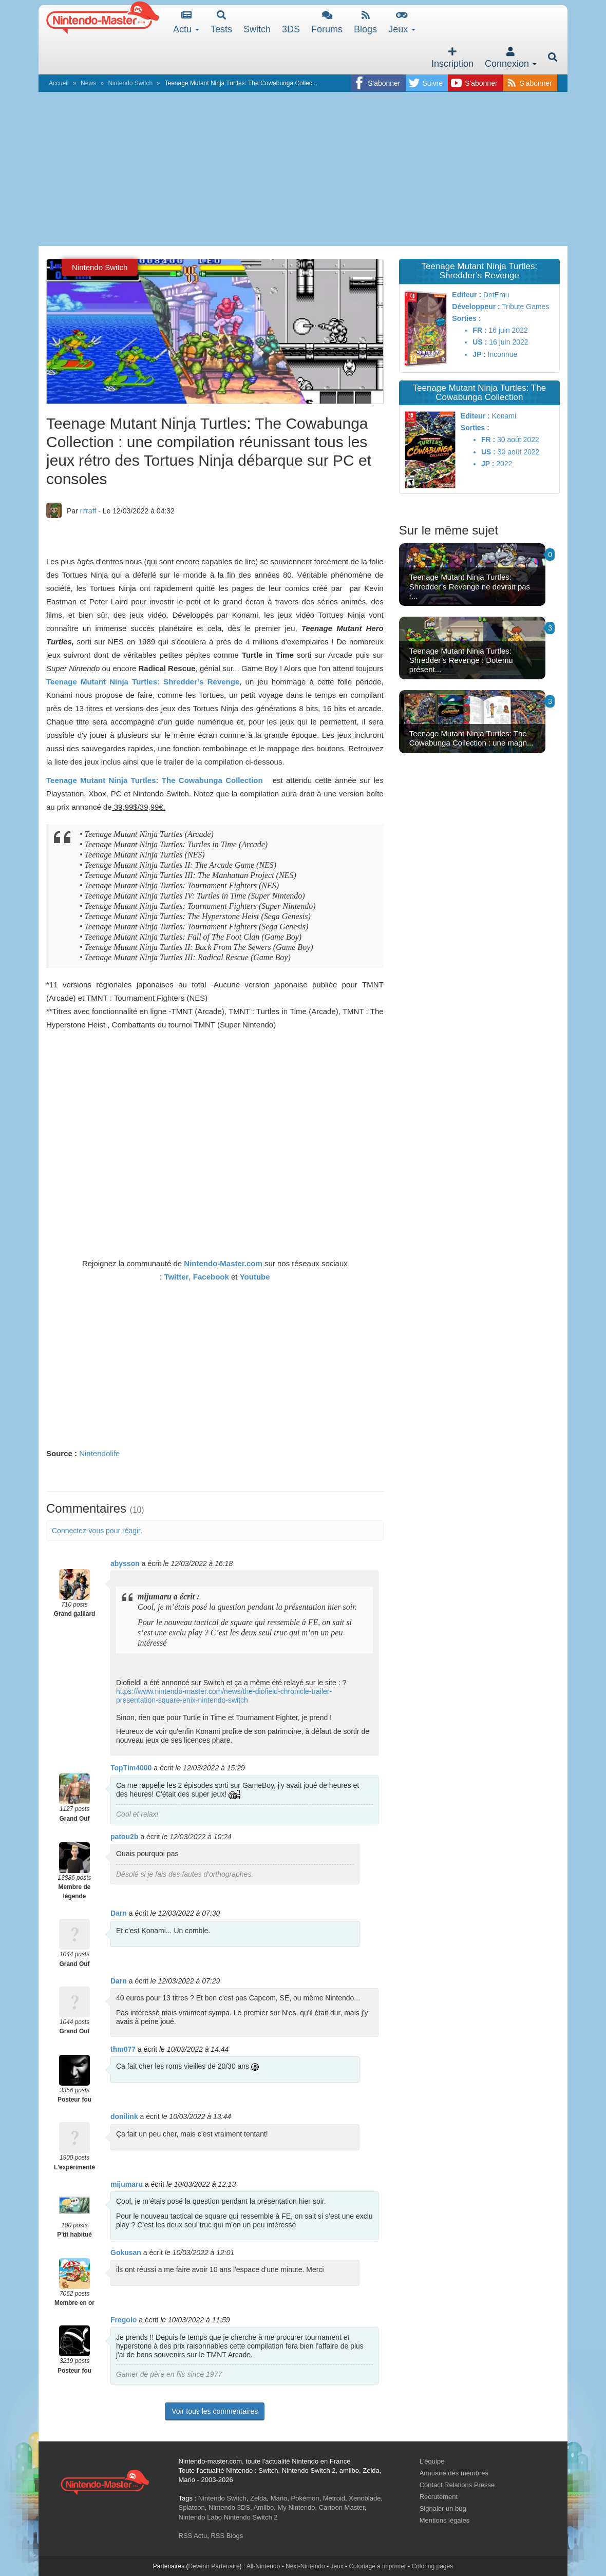 This screenshot has height=2576, width=606. Describe the element at coordinates (192, 2507) in the screenshot. I see `Splatoon` at that location.